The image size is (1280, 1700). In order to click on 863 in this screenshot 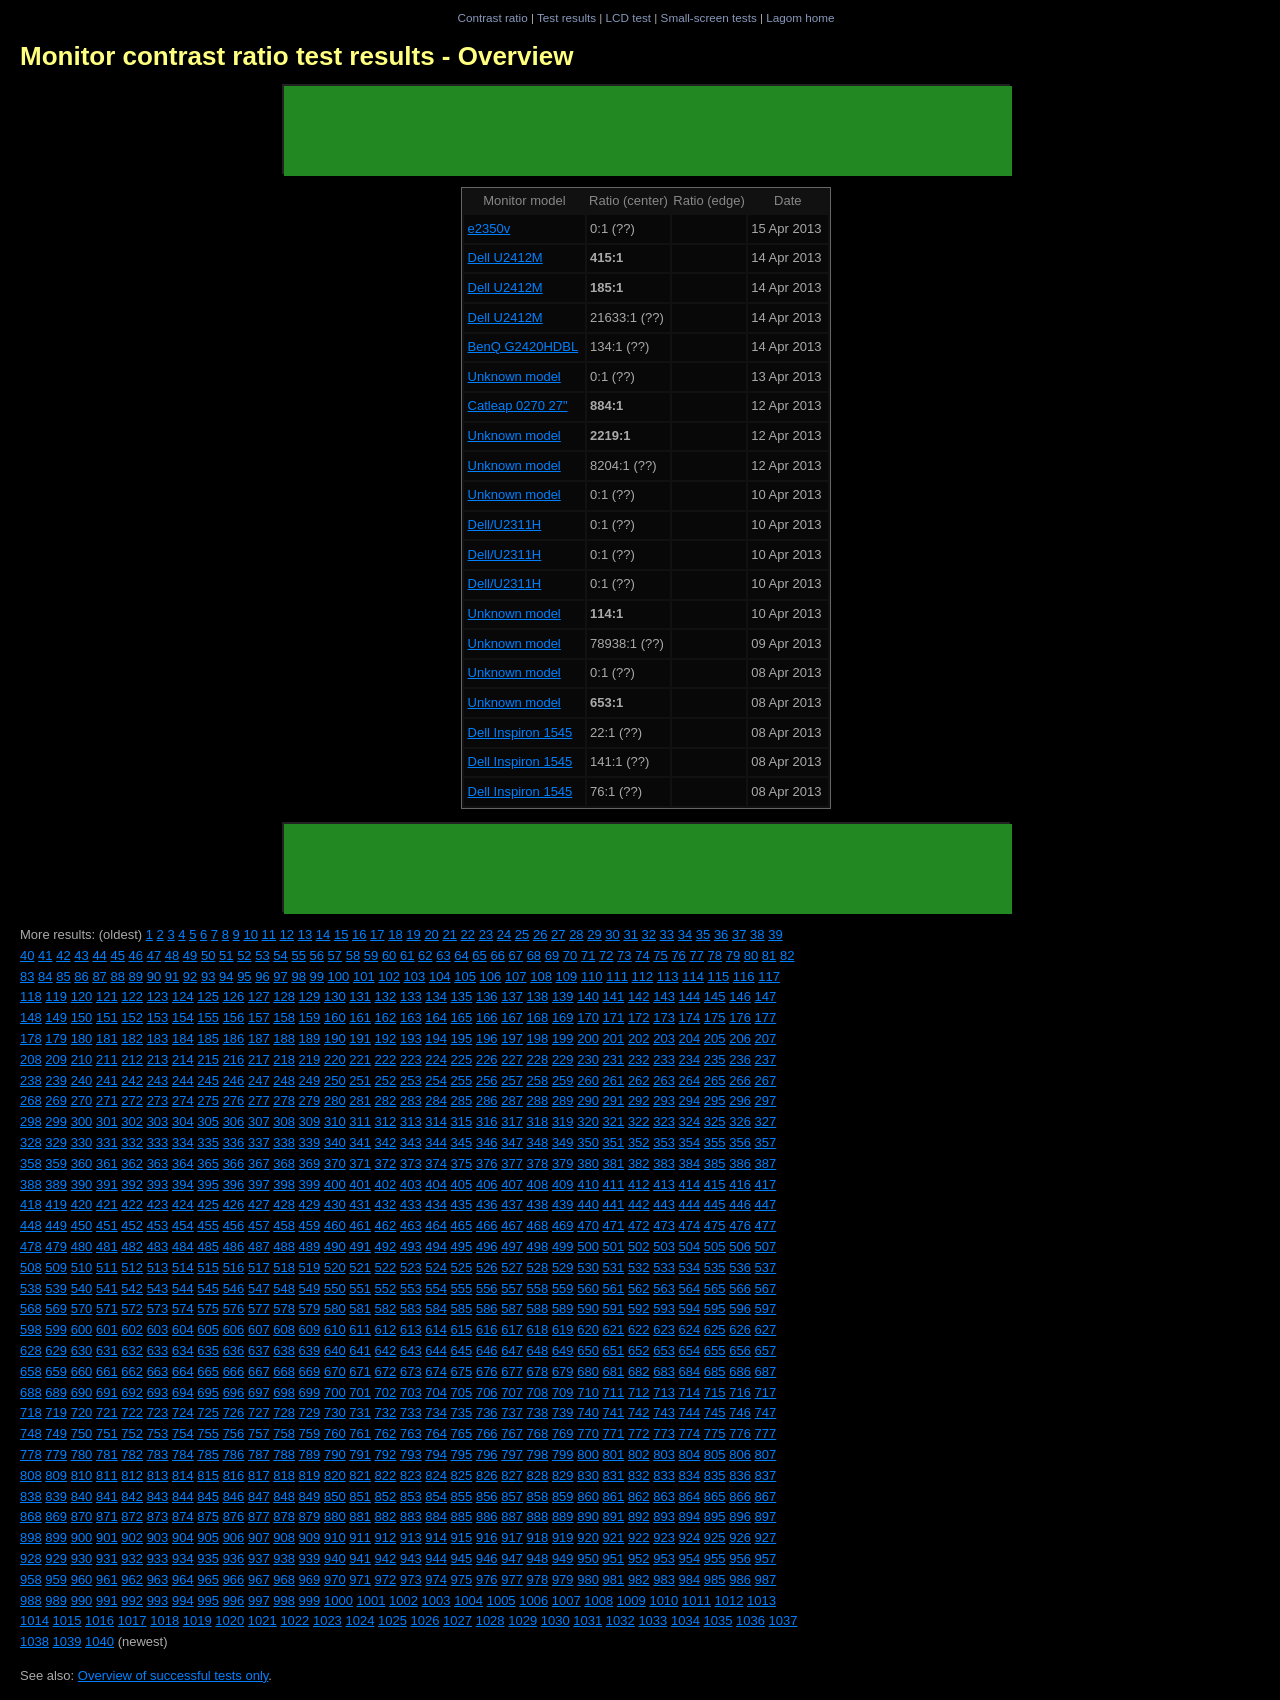, I will do `click(664, 1496)`.